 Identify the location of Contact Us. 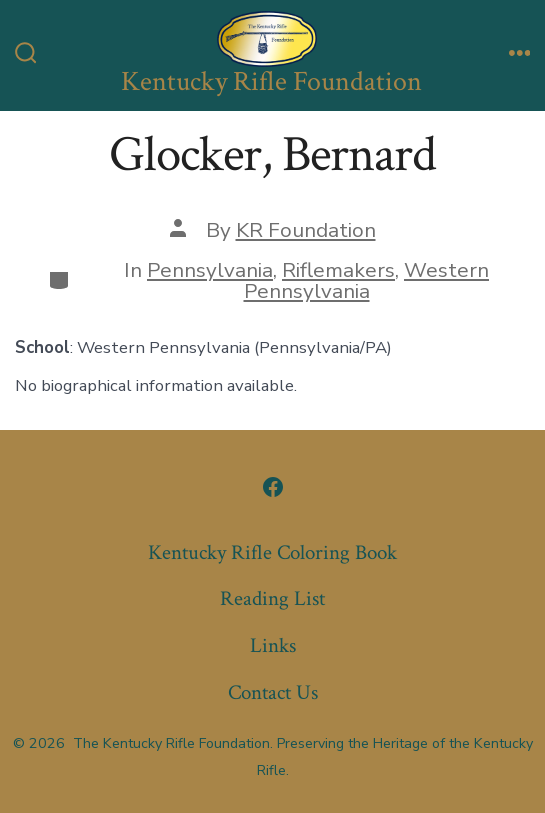
(273, 692).